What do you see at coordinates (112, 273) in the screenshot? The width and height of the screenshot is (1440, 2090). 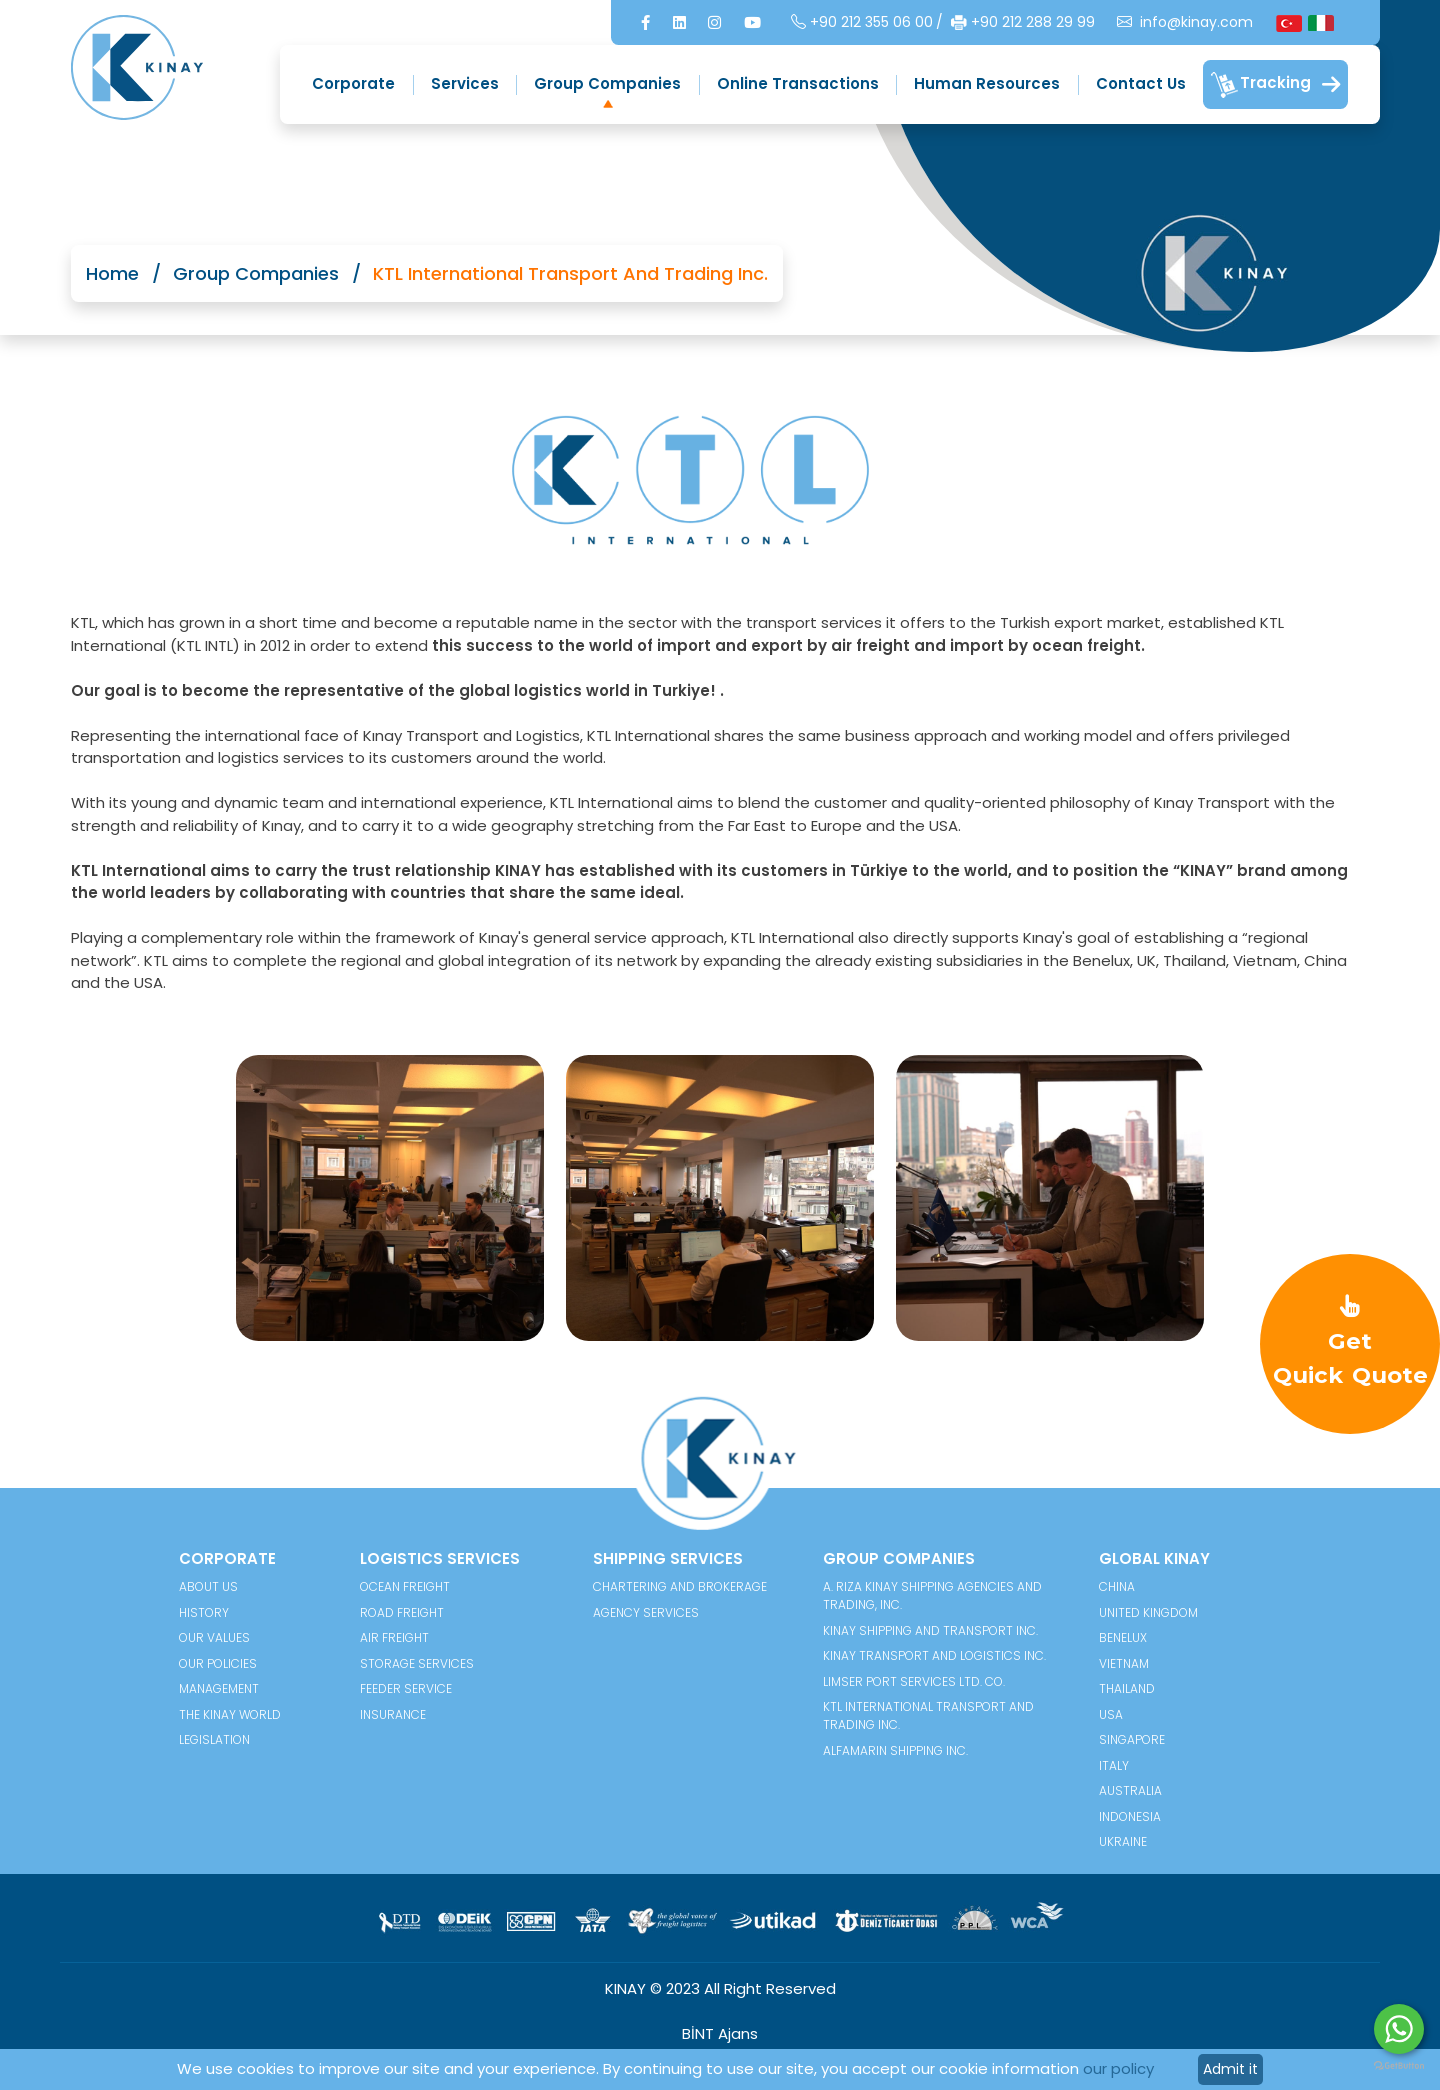 I see `Home` at bounding box center [112, 273].